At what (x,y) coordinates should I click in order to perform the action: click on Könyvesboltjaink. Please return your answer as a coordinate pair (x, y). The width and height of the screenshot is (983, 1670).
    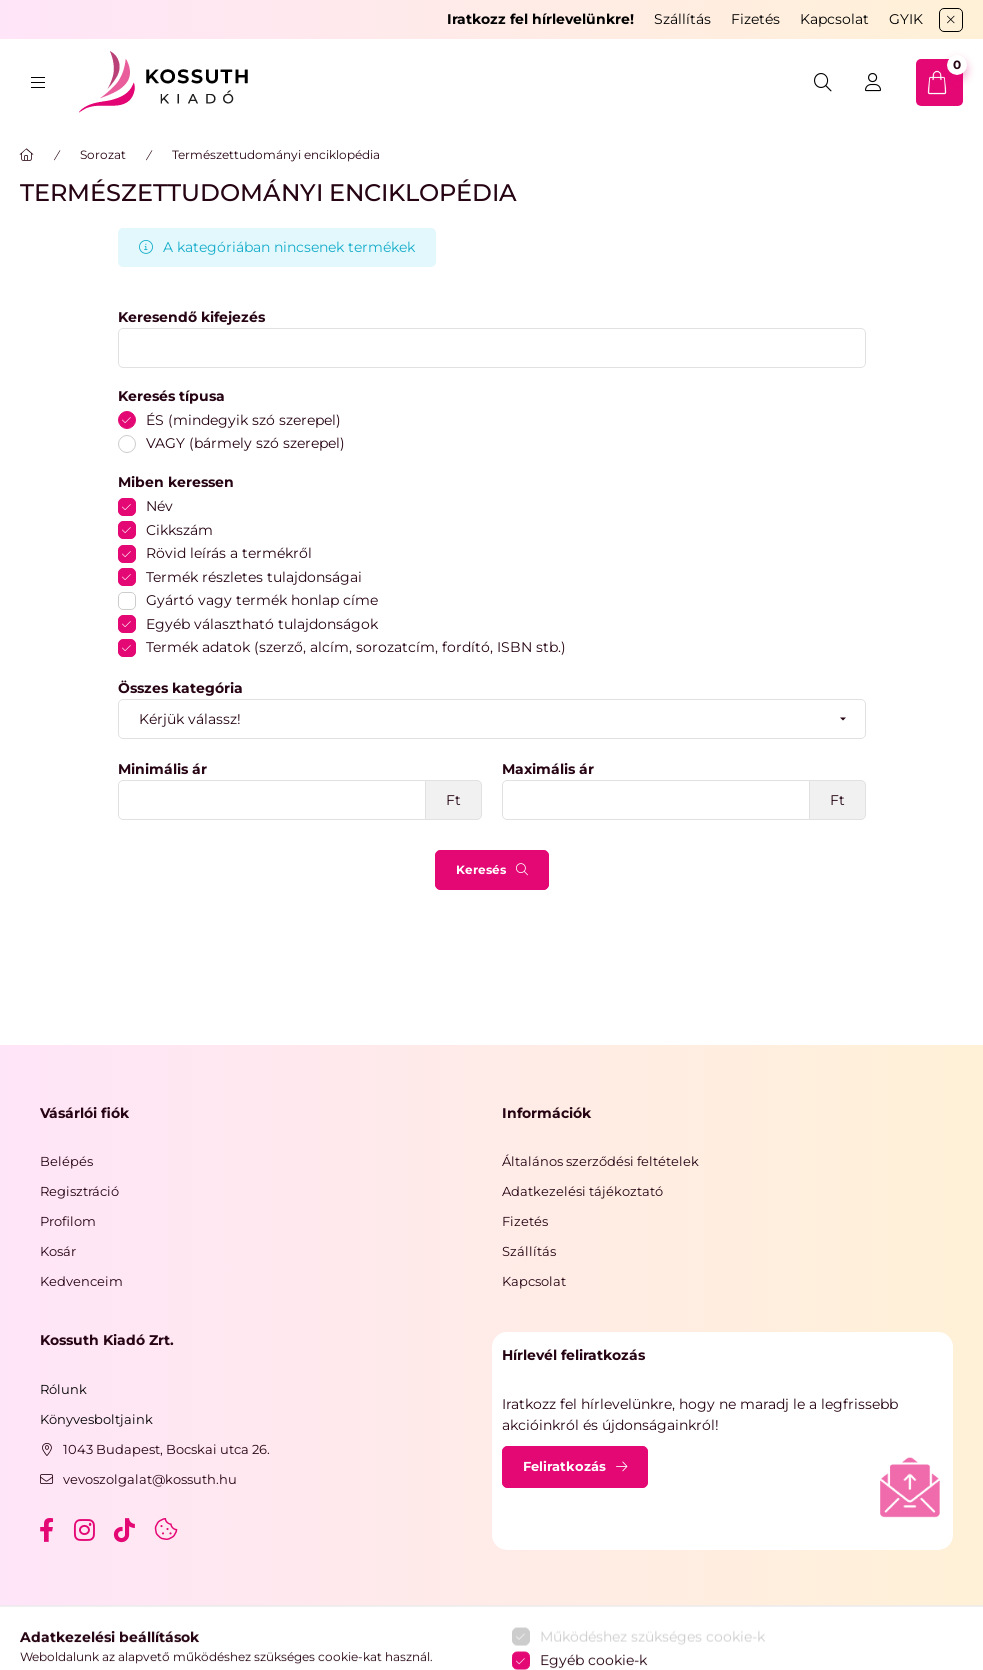
    Looking at the image, I should click on (96, 1419).